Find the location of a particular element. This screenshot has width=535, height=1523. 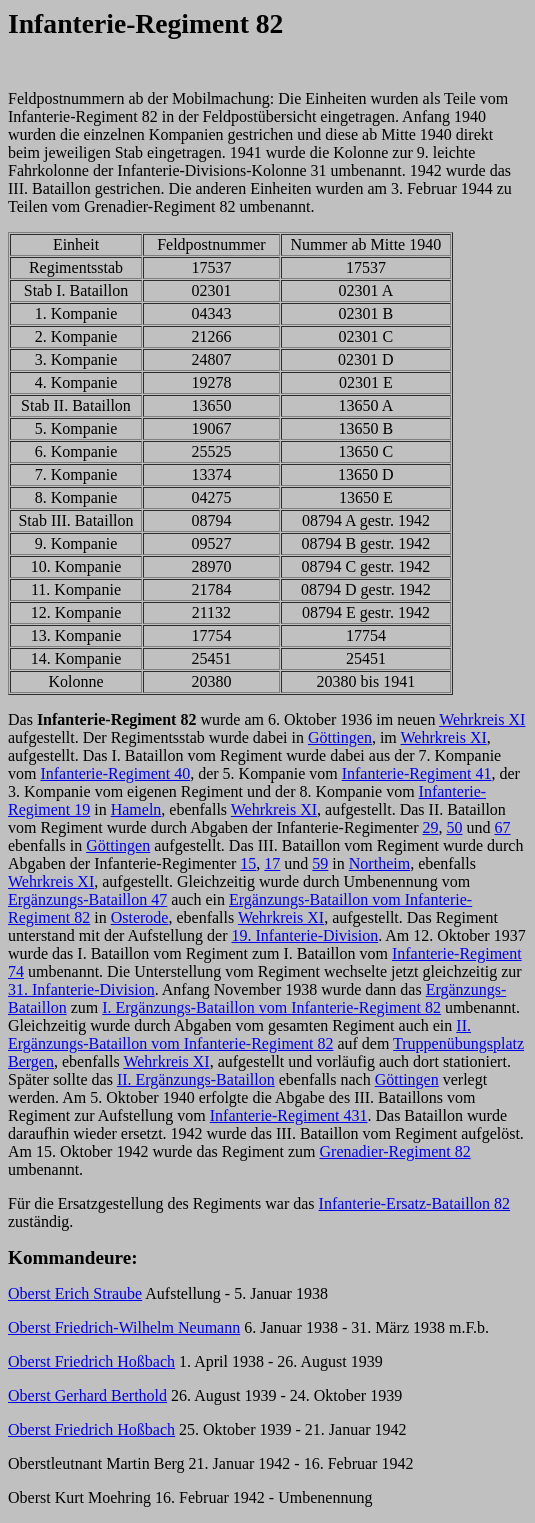

15 is located at coordinates (248, 863).